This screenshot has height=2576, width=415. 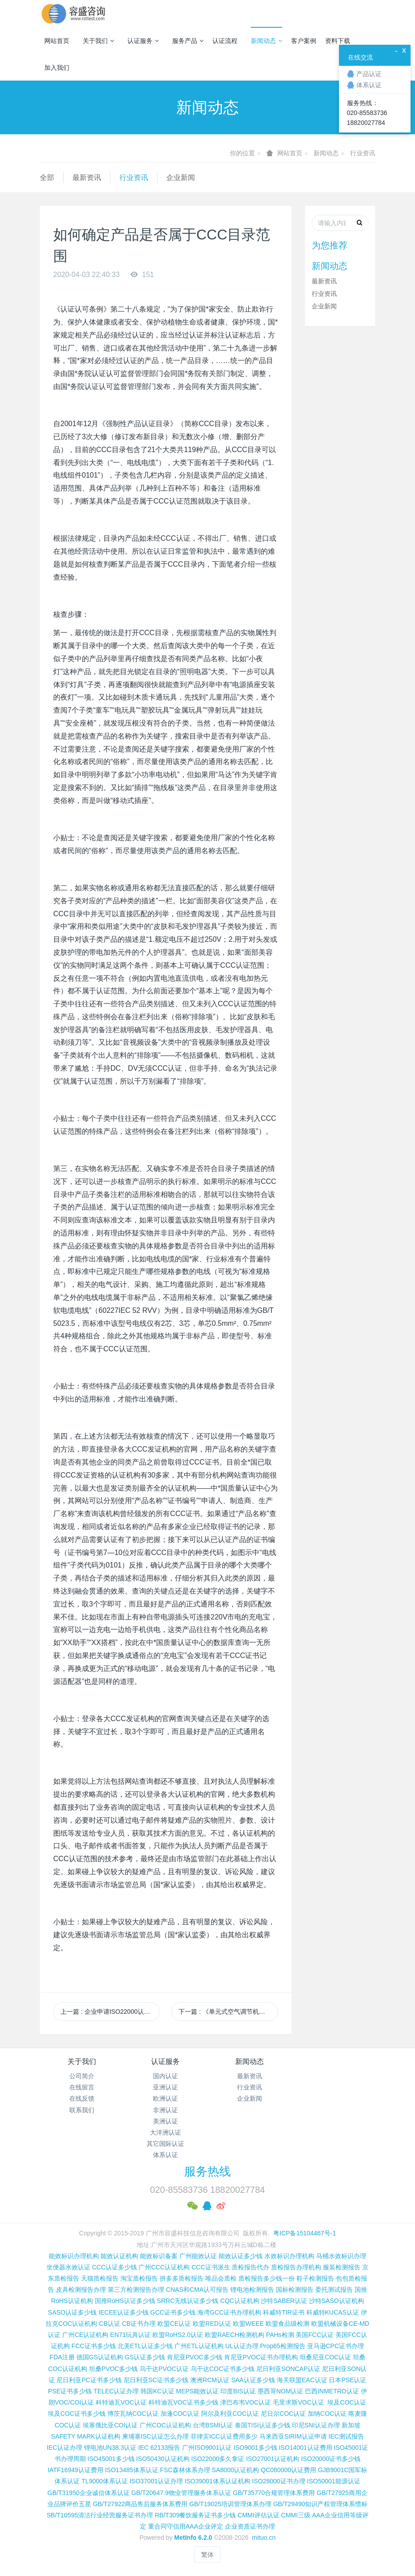 What do you see at coordinates (81, 2087) in the screenshot?
I see `在线留言` at bounding box center [81, 2087].